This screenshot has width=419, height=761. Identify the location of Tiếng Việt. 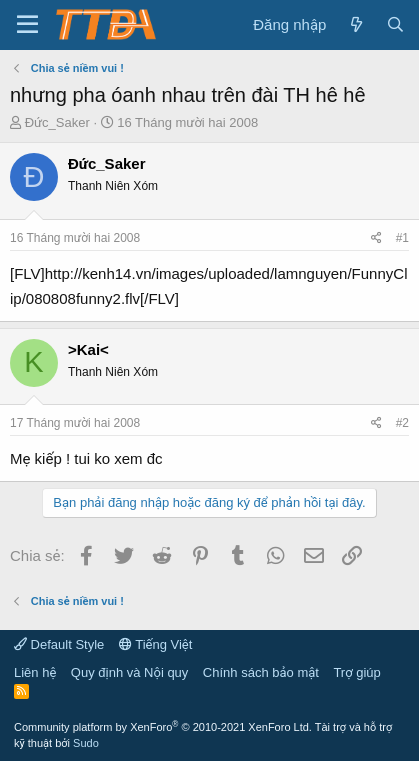
(156, 644).